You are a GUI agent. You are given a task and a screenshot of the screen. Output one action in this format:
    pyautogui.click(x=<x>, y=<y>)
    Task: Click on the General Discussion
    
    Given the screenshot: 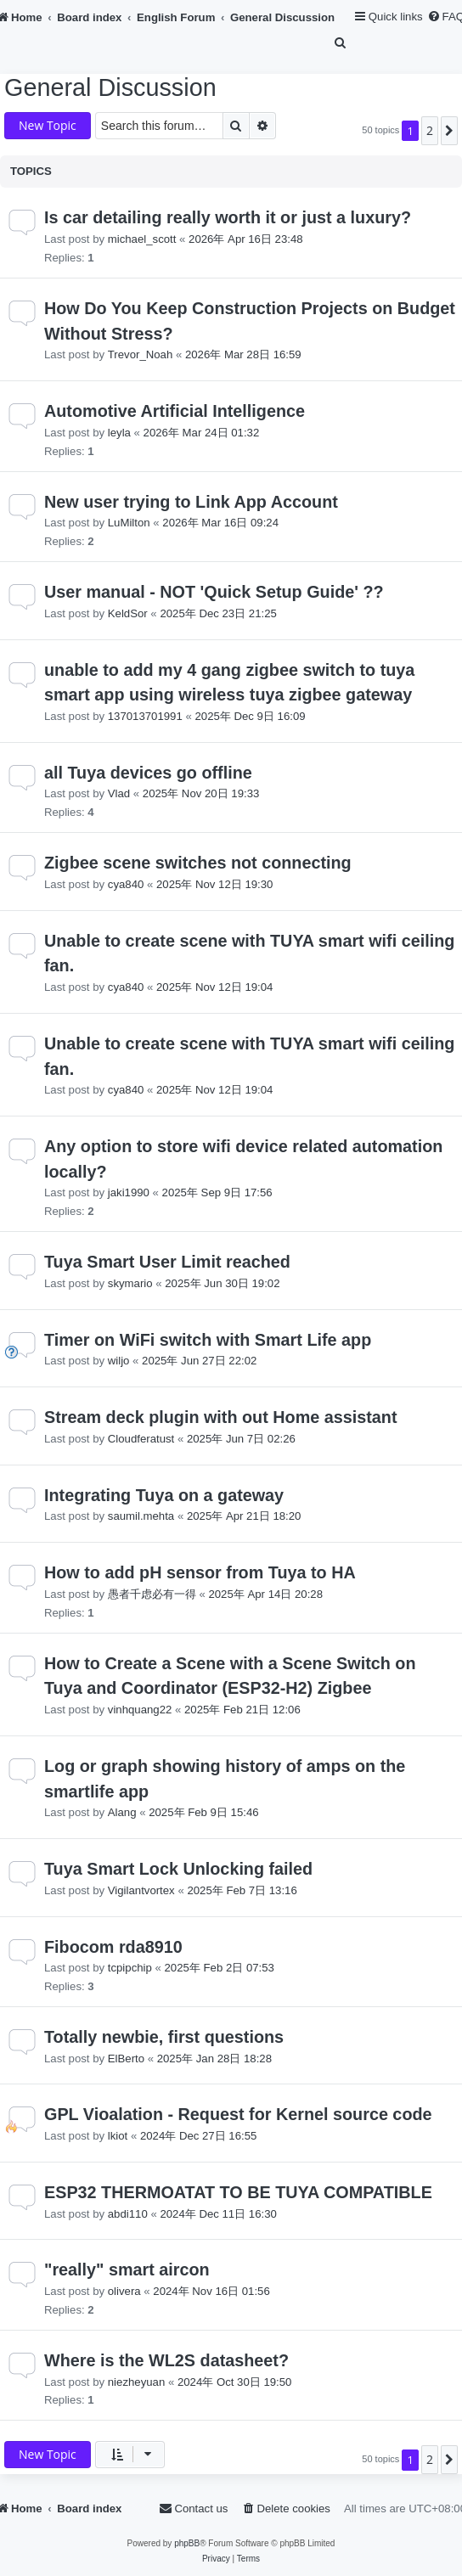 What is the action you would take?
    pyautogui.click(x=110, y=87)
    